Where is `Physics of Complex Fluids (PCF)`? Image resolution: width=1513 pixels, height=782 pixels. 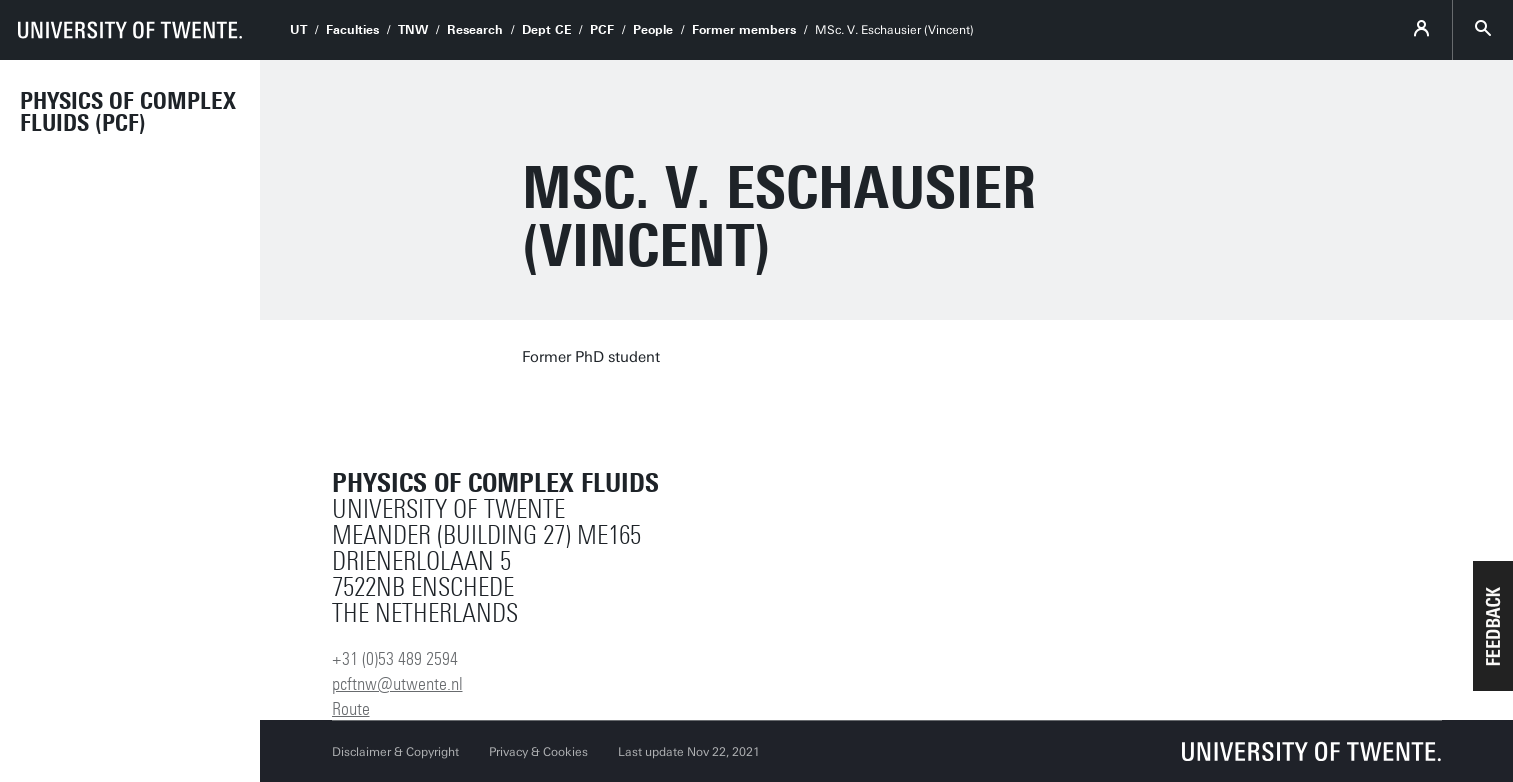 Physics of Complex Fluids (PCF) is located at coordinates (128, 112).